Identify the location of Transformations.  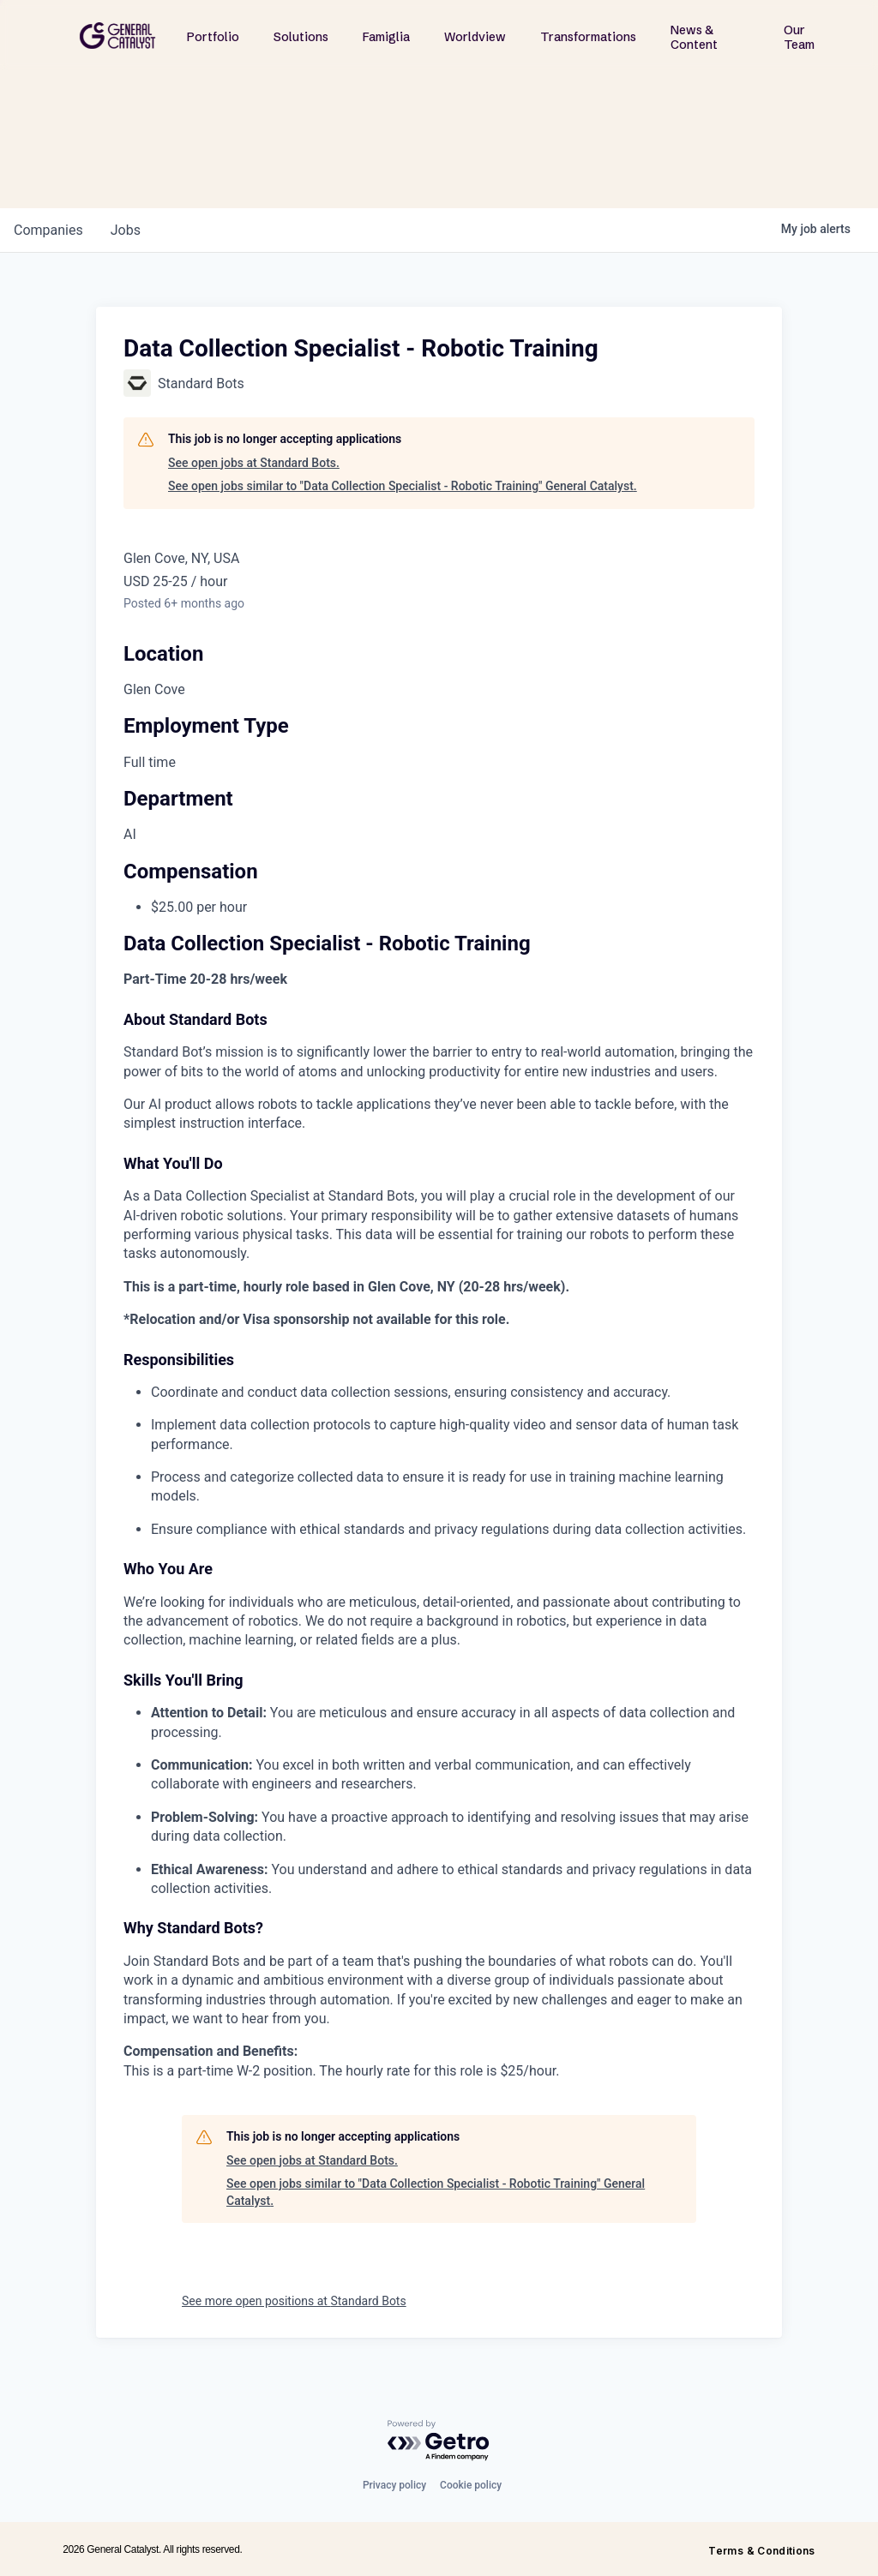
(588, 37).